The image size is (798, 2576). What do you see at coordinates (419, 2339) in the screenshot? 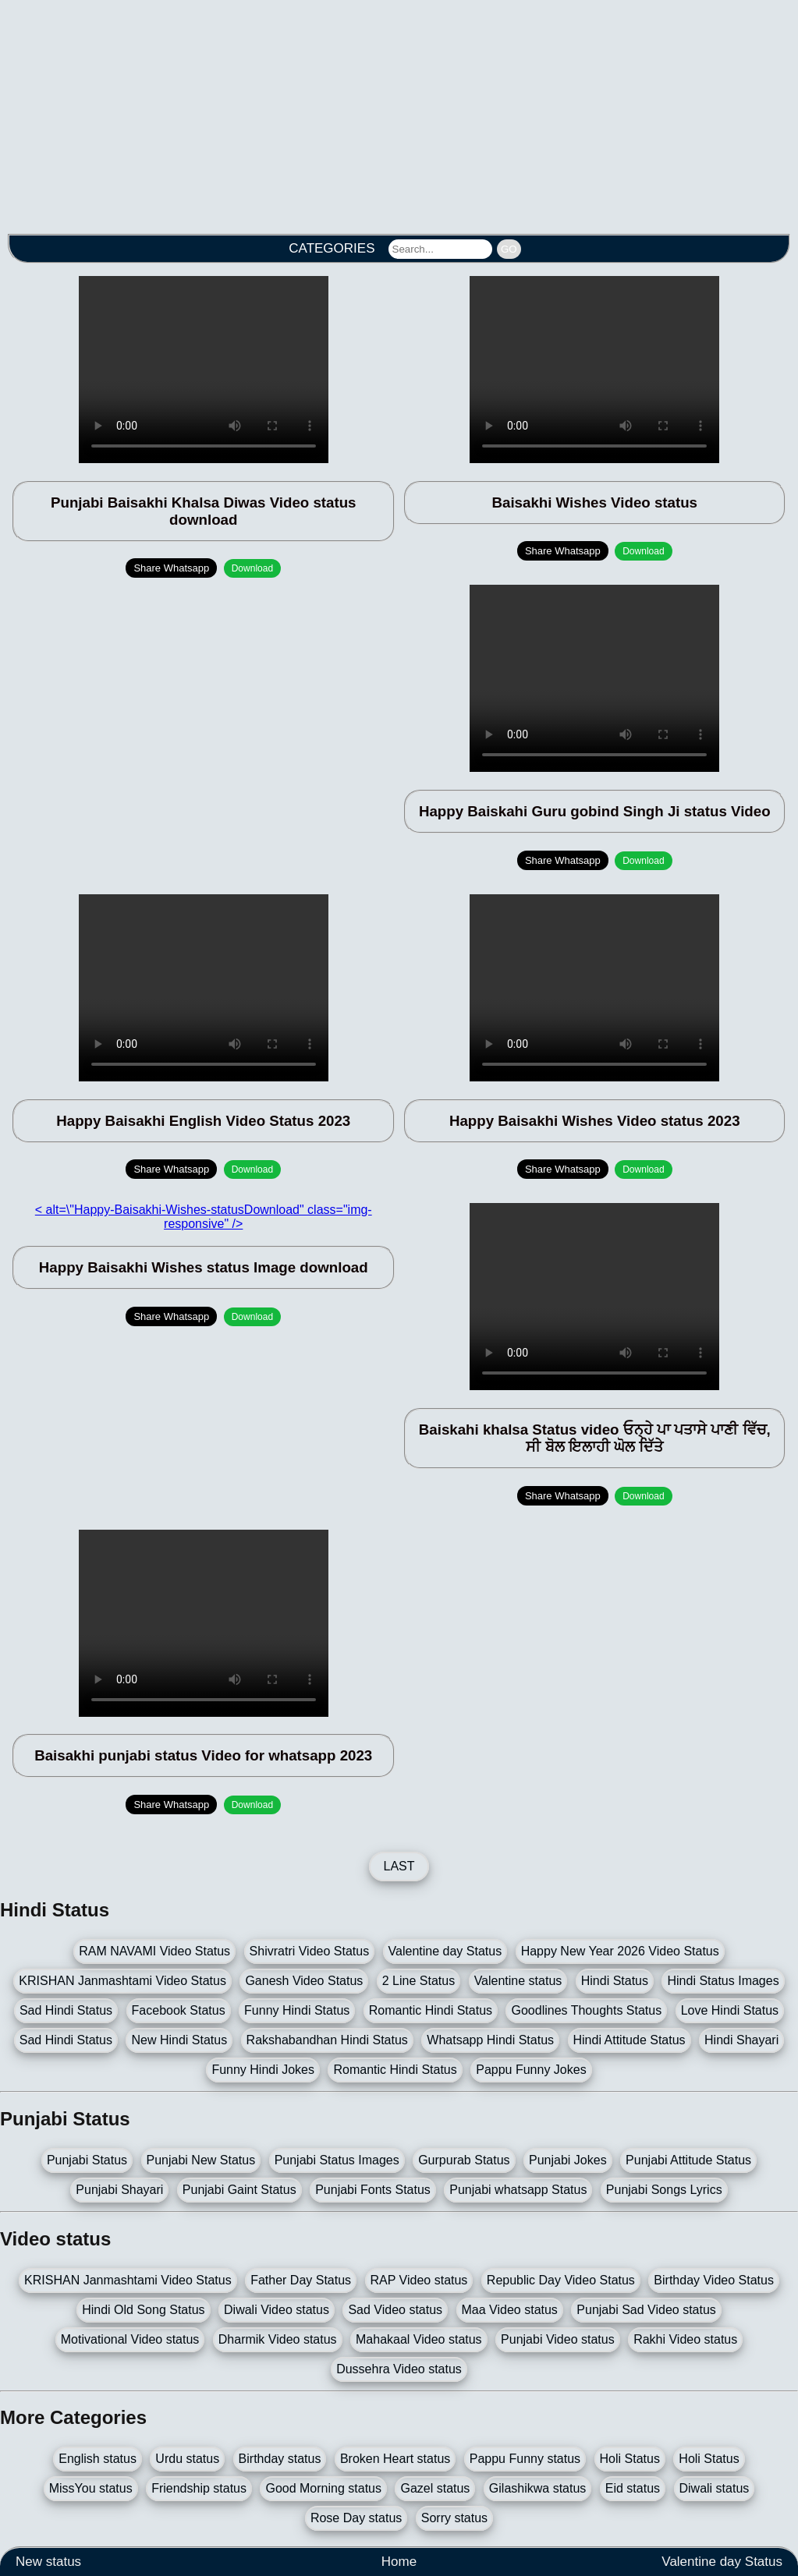
I see `Mahakaal Video status` at bounding box center [419, 2339].